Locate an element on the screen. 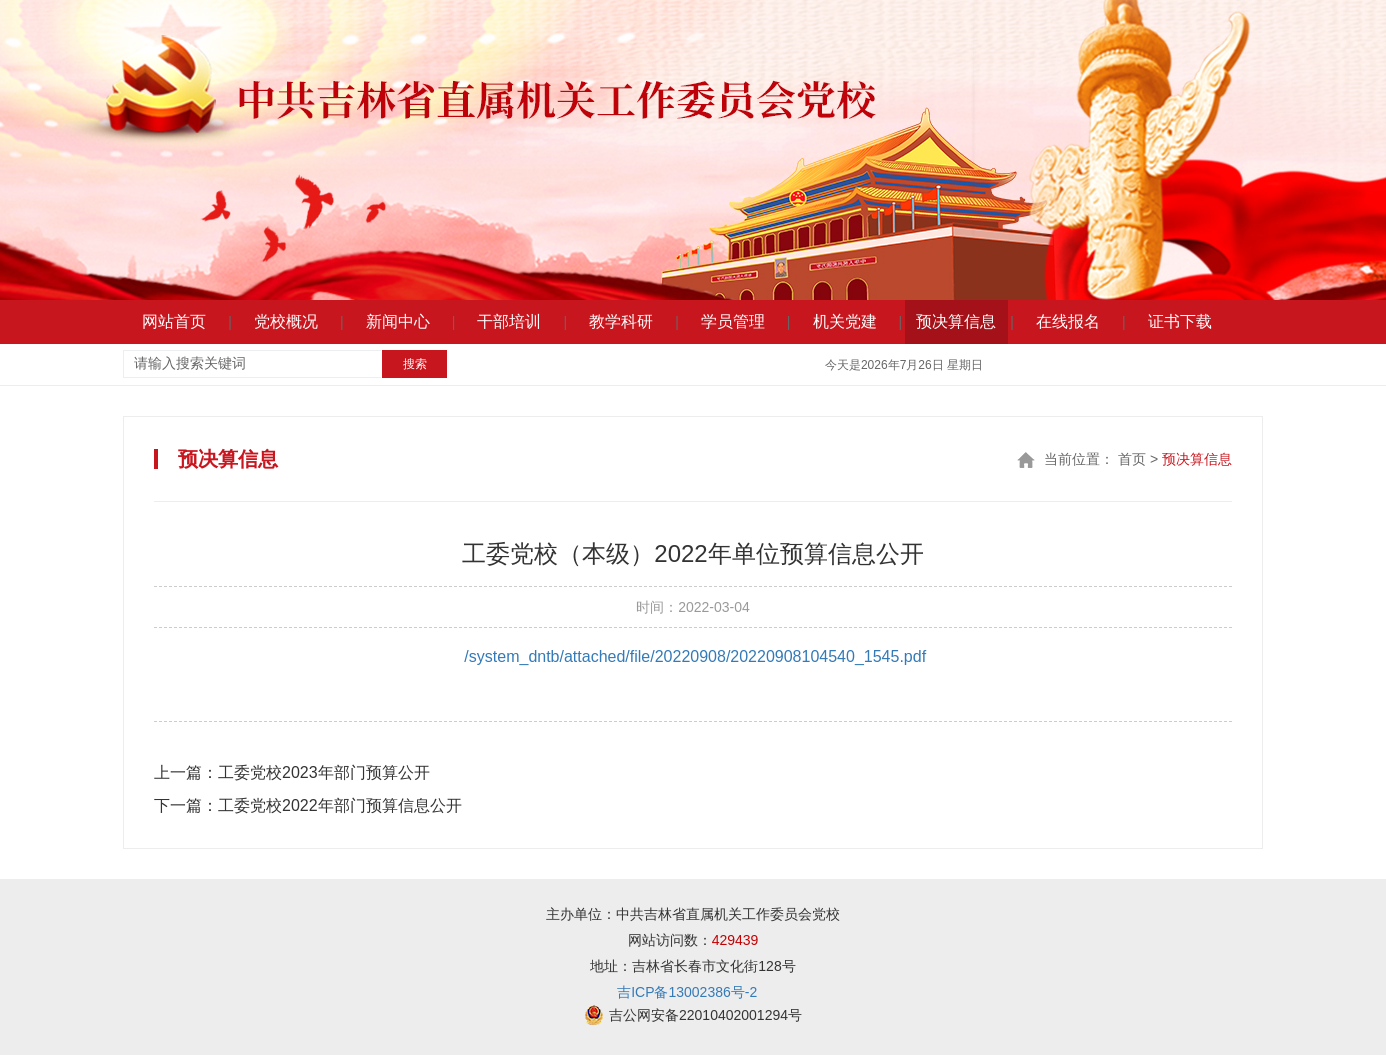 The width and height of the screenshot is (1386, 1055). 在线报名 is located at coordinates (1068, 321).